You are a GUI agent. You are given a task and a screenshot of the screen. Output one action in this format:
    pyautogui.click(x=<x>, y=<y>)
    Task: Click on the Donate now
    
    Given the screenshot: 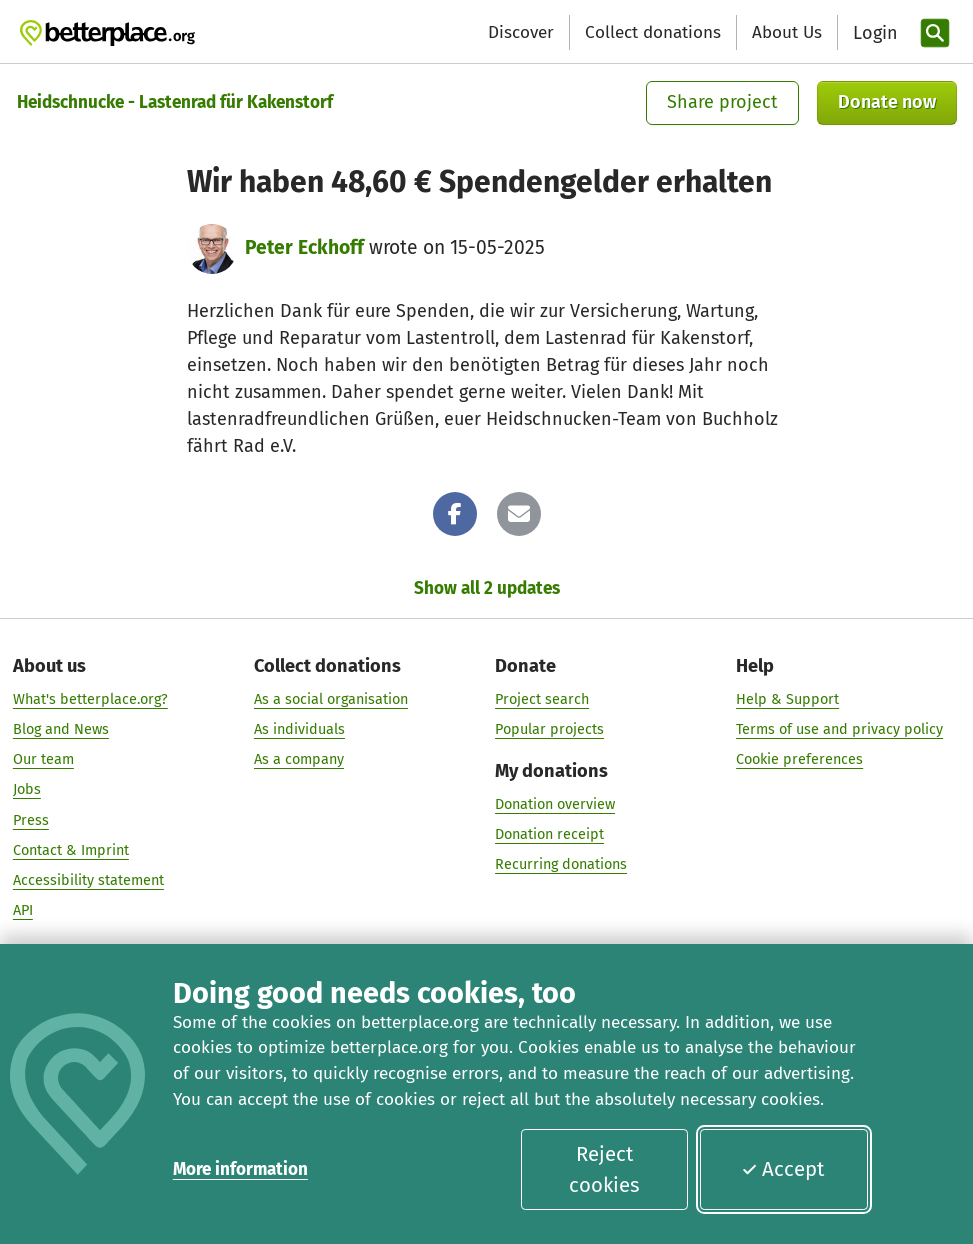 What is the action you would take?
    pyautogui.click(x=887, y=102)
    